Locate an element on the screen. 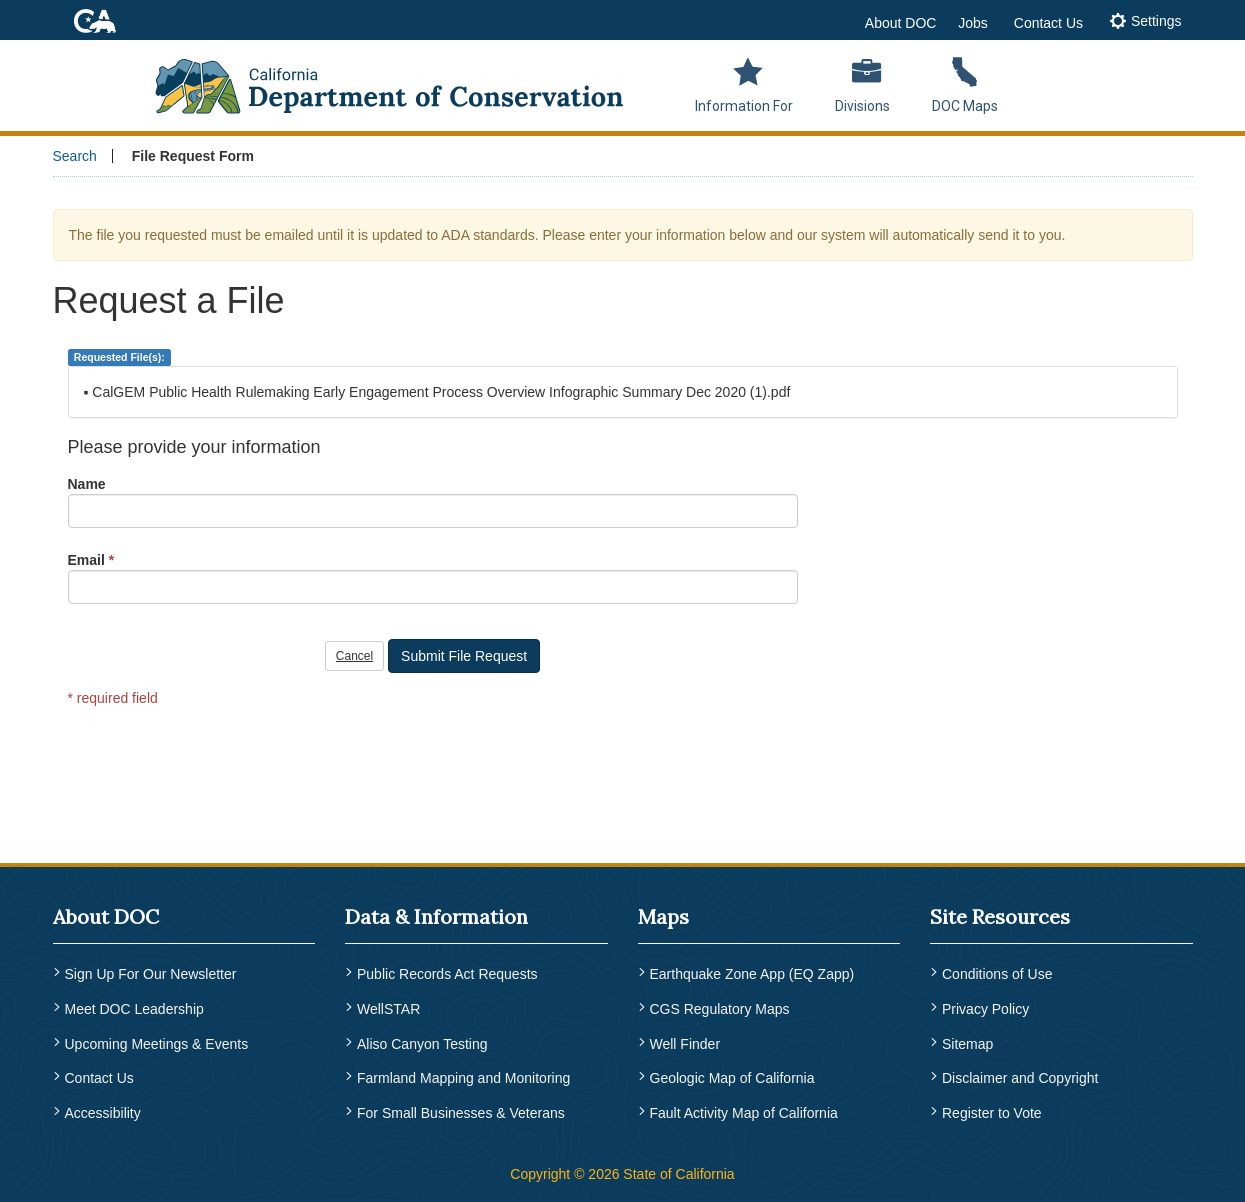 The width and height of the screenshot is (1245, 1202). Contact Us [menuitem] is located at coordinates (99, 1078).